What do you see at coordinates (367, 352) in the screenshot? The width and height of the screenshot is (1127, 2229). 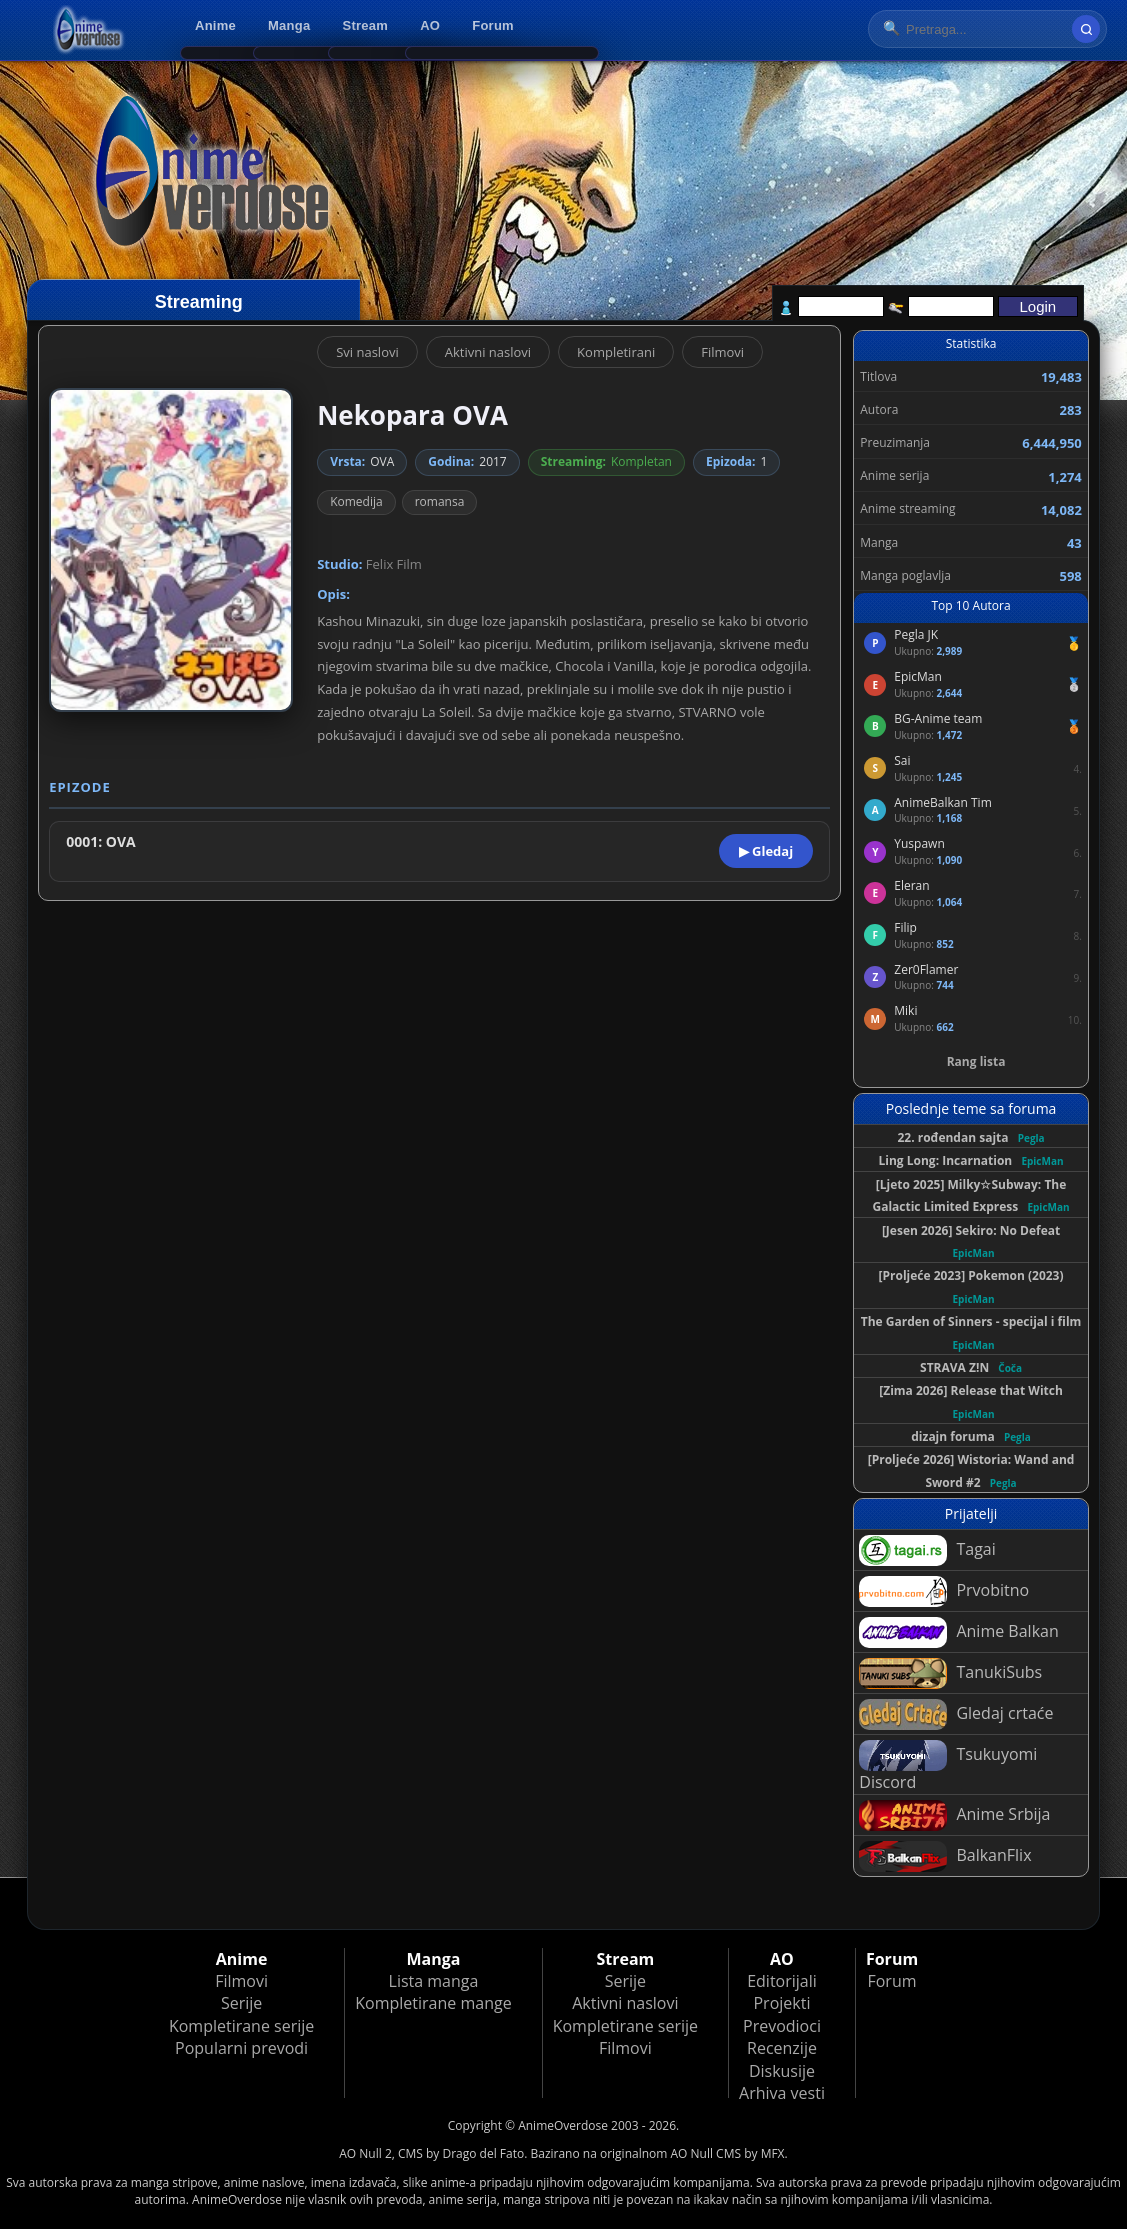 I see `Svi naslovi` at bounding box center [367, 352].